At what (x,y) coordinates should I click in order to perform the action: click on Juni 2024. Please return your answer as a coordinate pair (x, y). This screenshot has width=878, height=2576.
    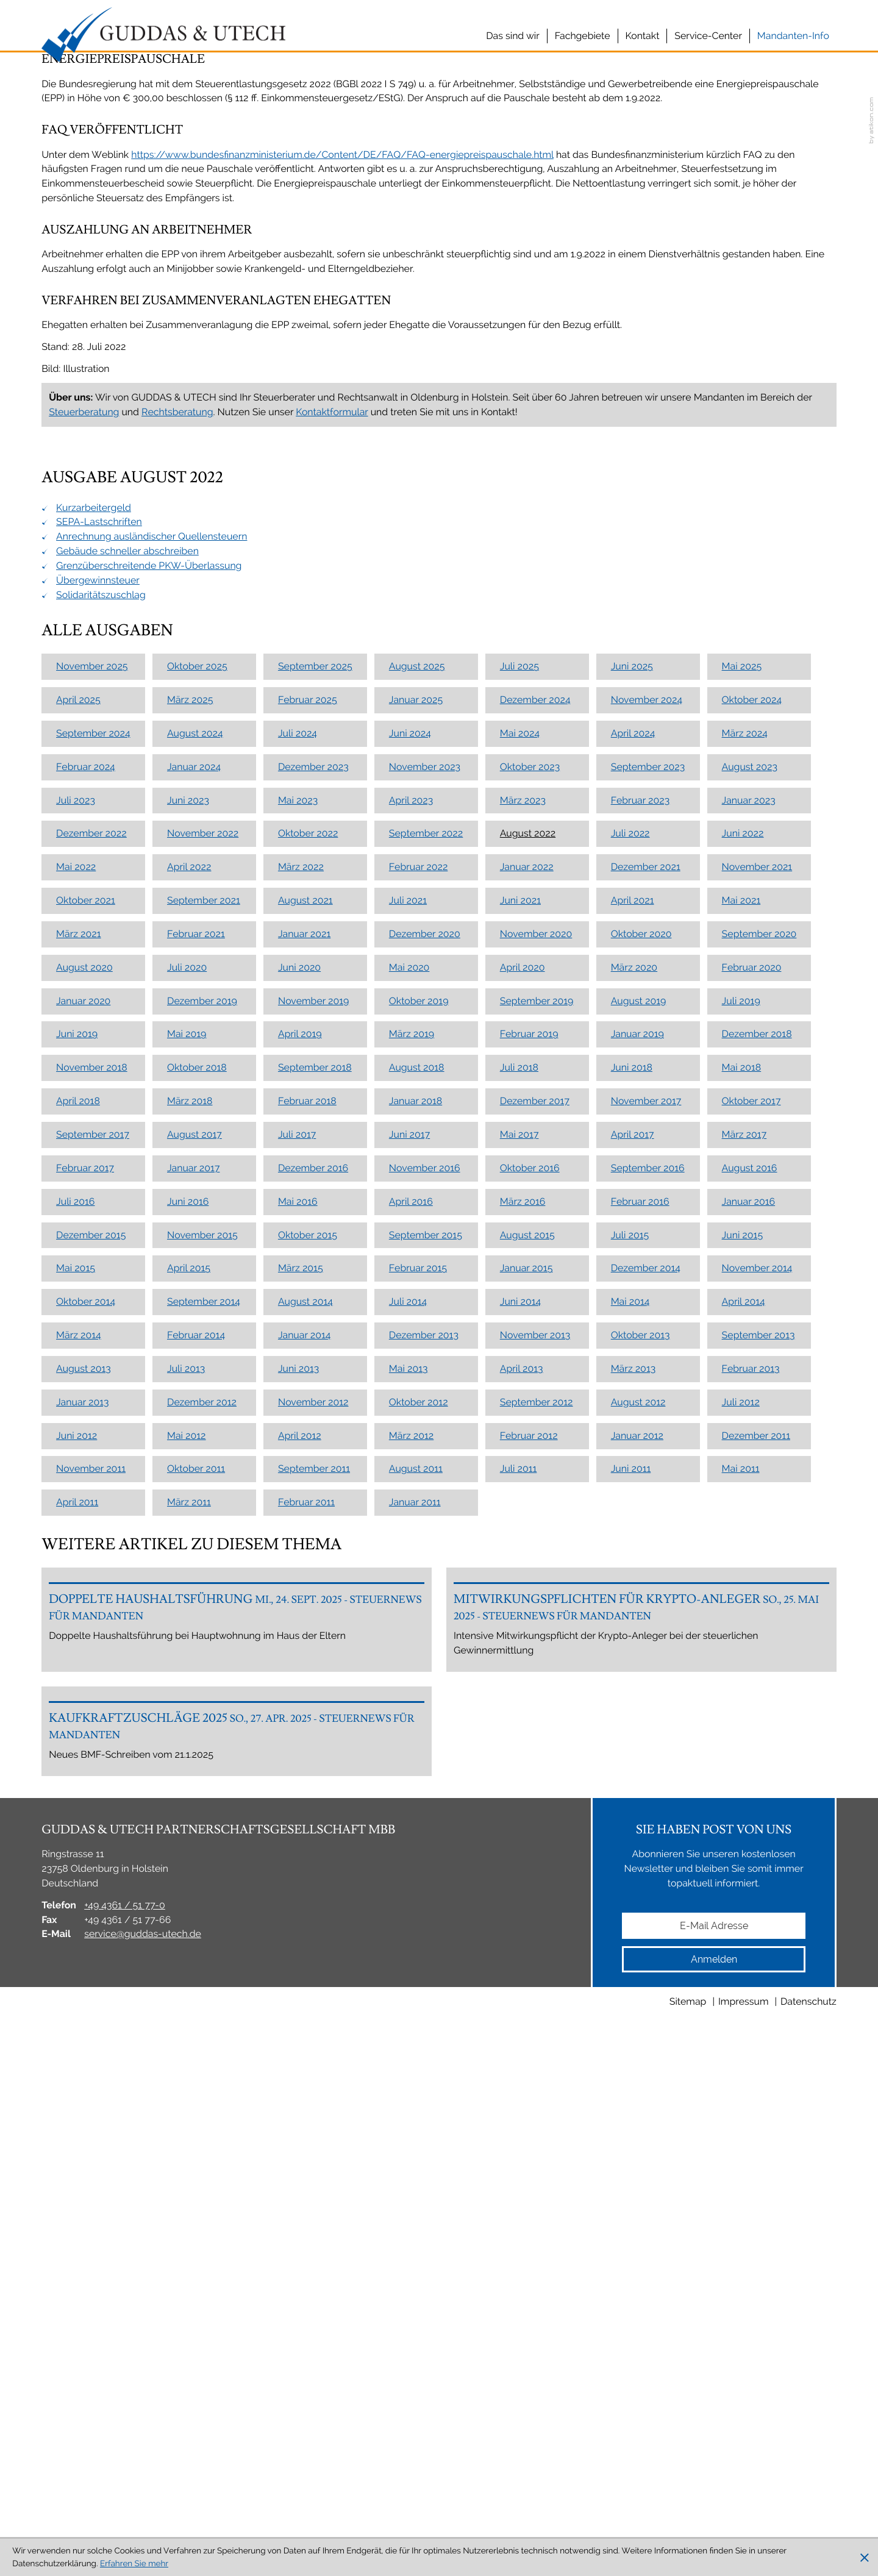
    Looking at the image, I should click on (410, 1095).